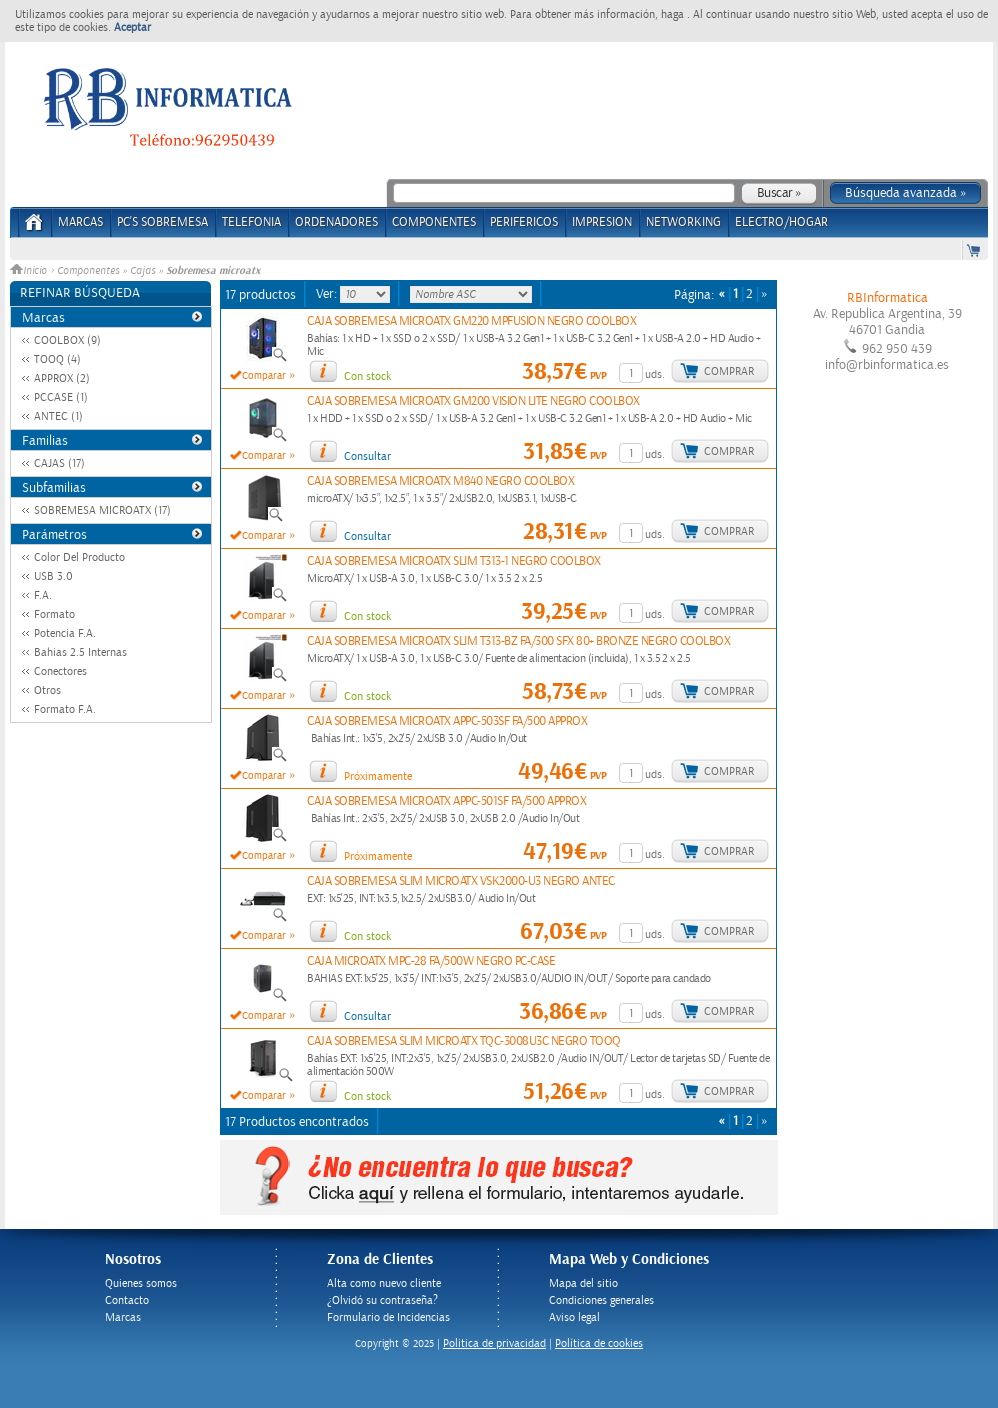  Describe the element at coordinates (447, 721) in the screenshot. I see `CAJA SOBREMESA MICROATX APPC-503SF FA/500 APPROX` at that location.